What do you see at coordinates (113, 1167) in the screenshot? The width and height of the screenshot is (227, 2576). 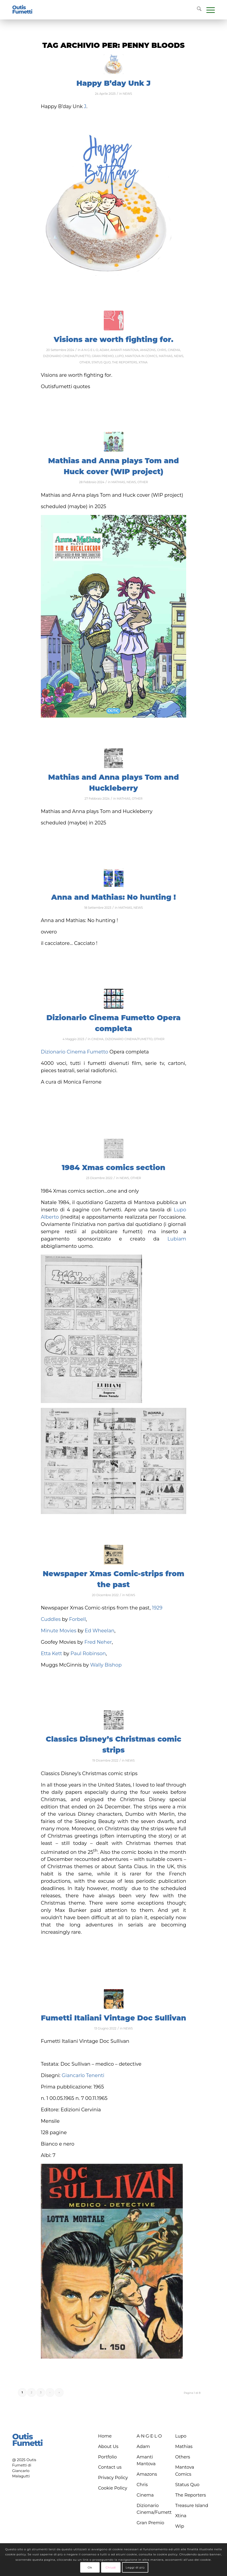 I see `1984 Xmas comics section` at bounding box center [113, 1167].